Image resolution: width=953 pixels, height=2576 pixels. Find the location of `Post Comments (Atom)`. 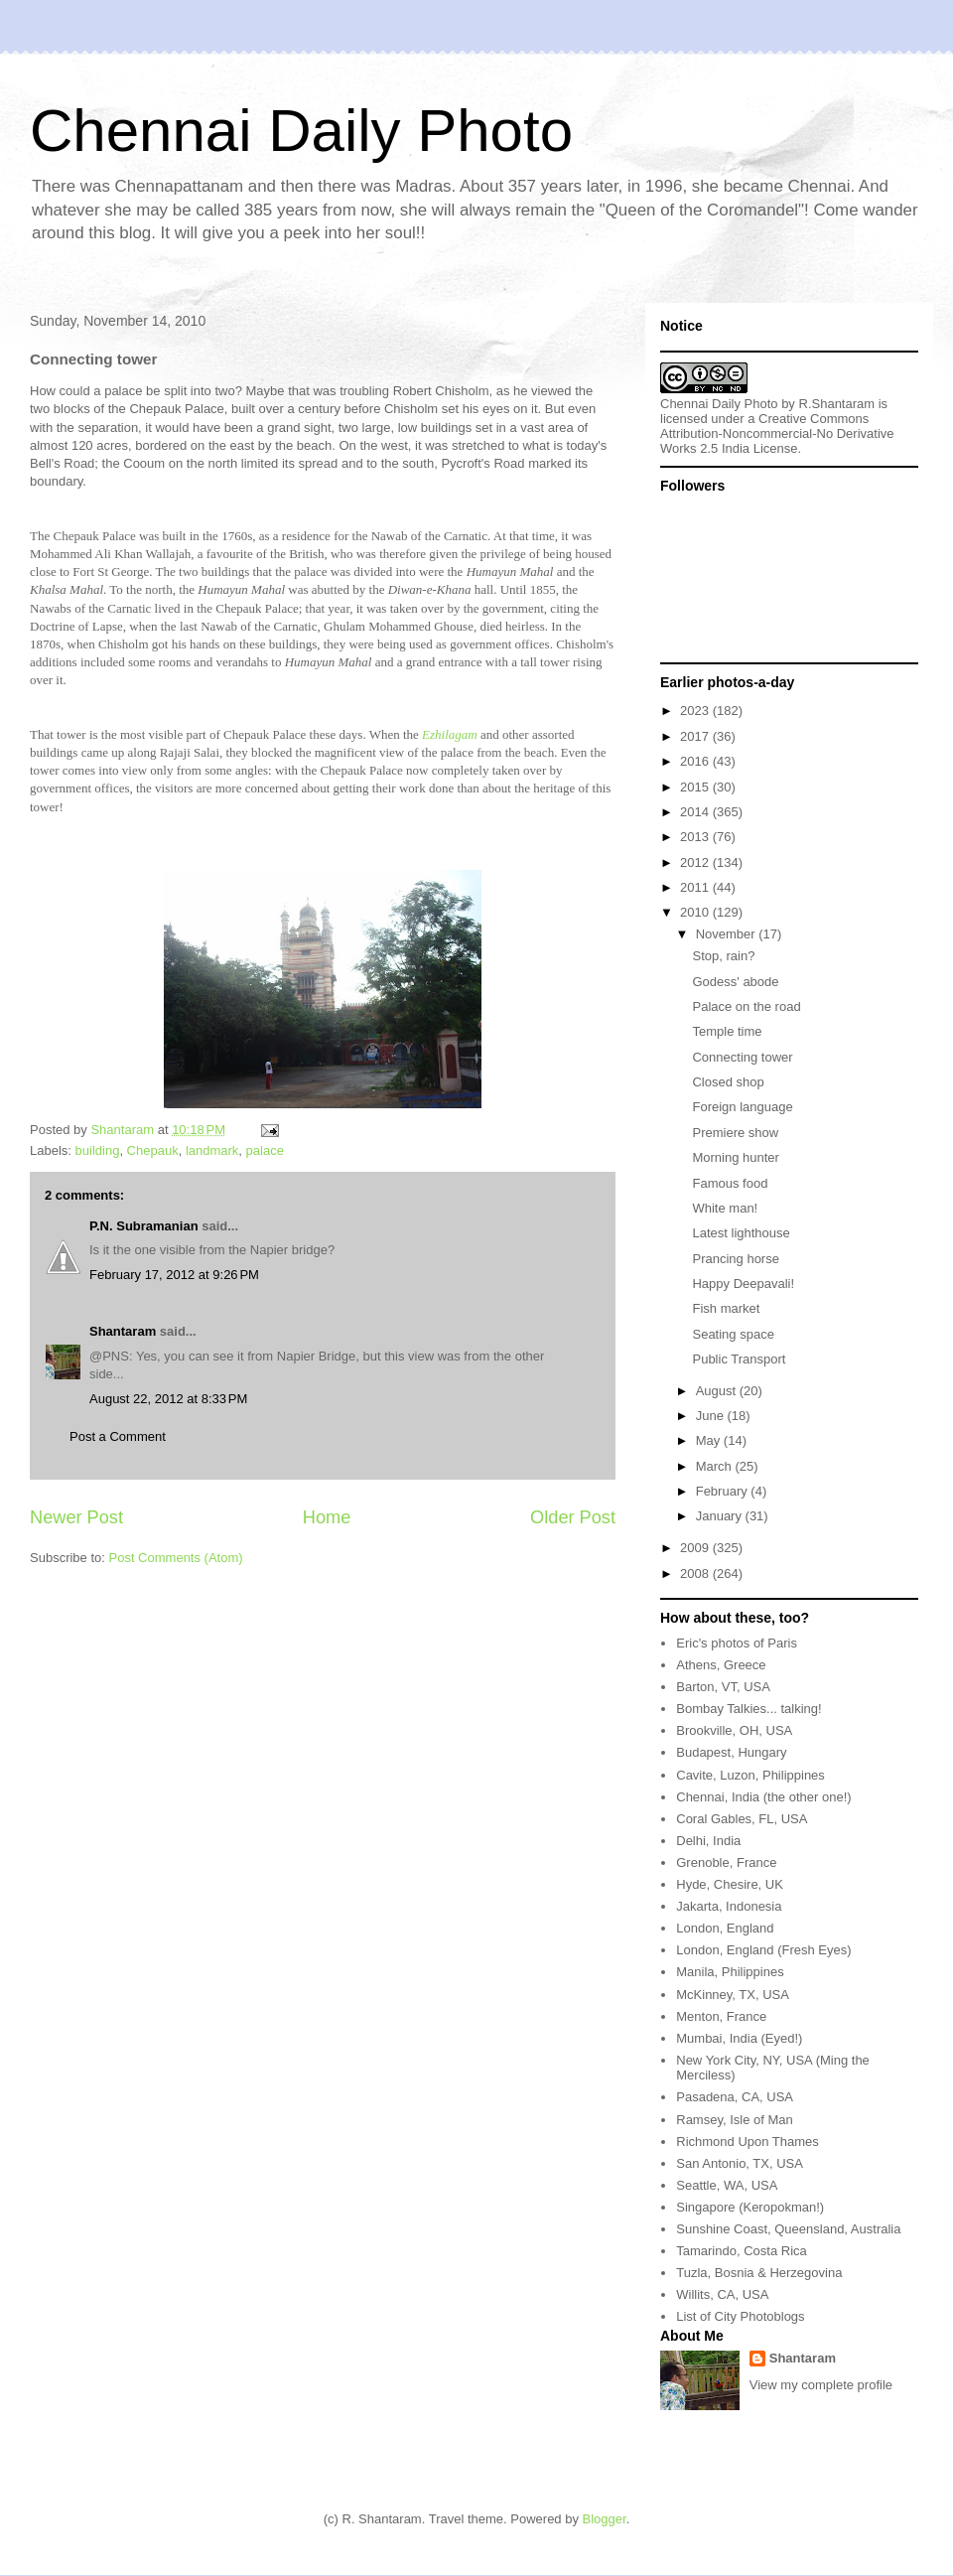

Post Comments (Atom) is located at coordinates (176, 1557).